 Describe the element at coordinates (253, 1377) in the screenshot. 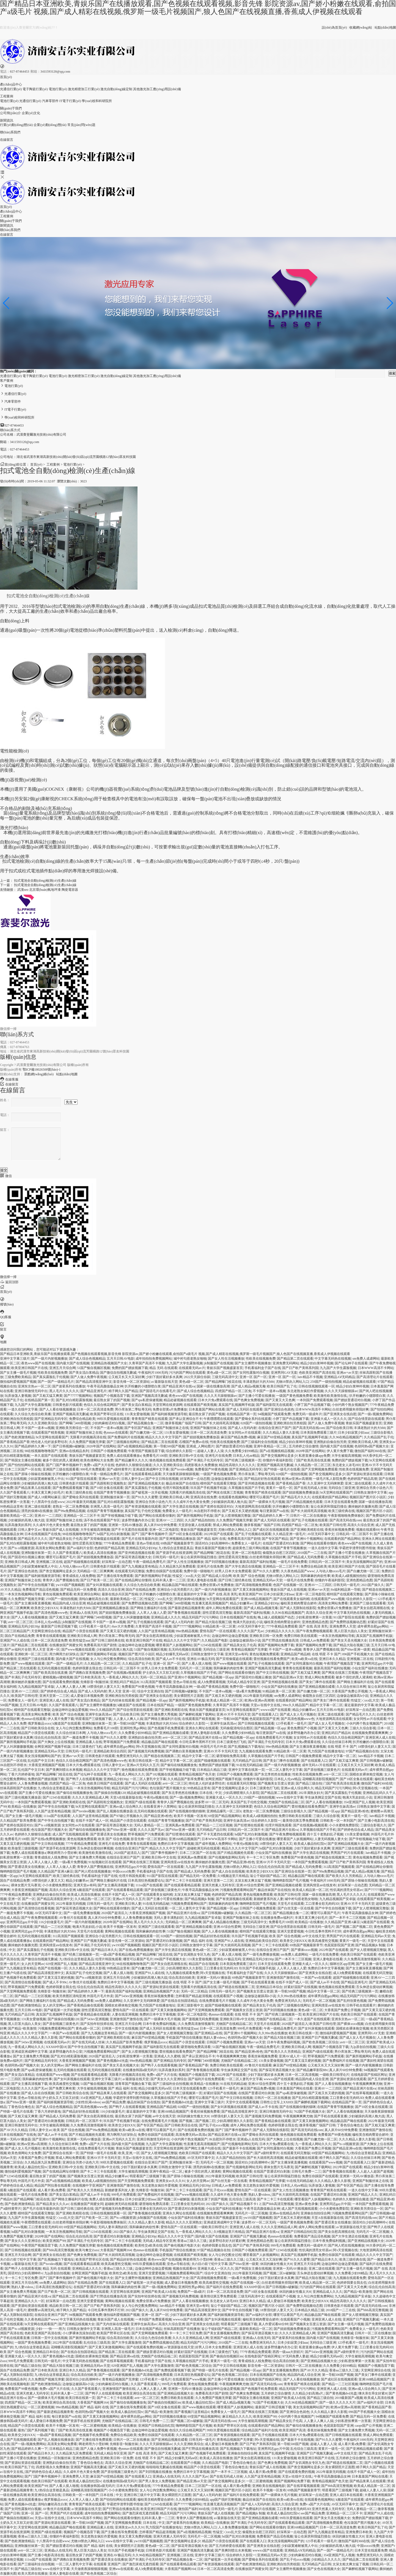

I see `亚洲一区 国产一区` at that location.